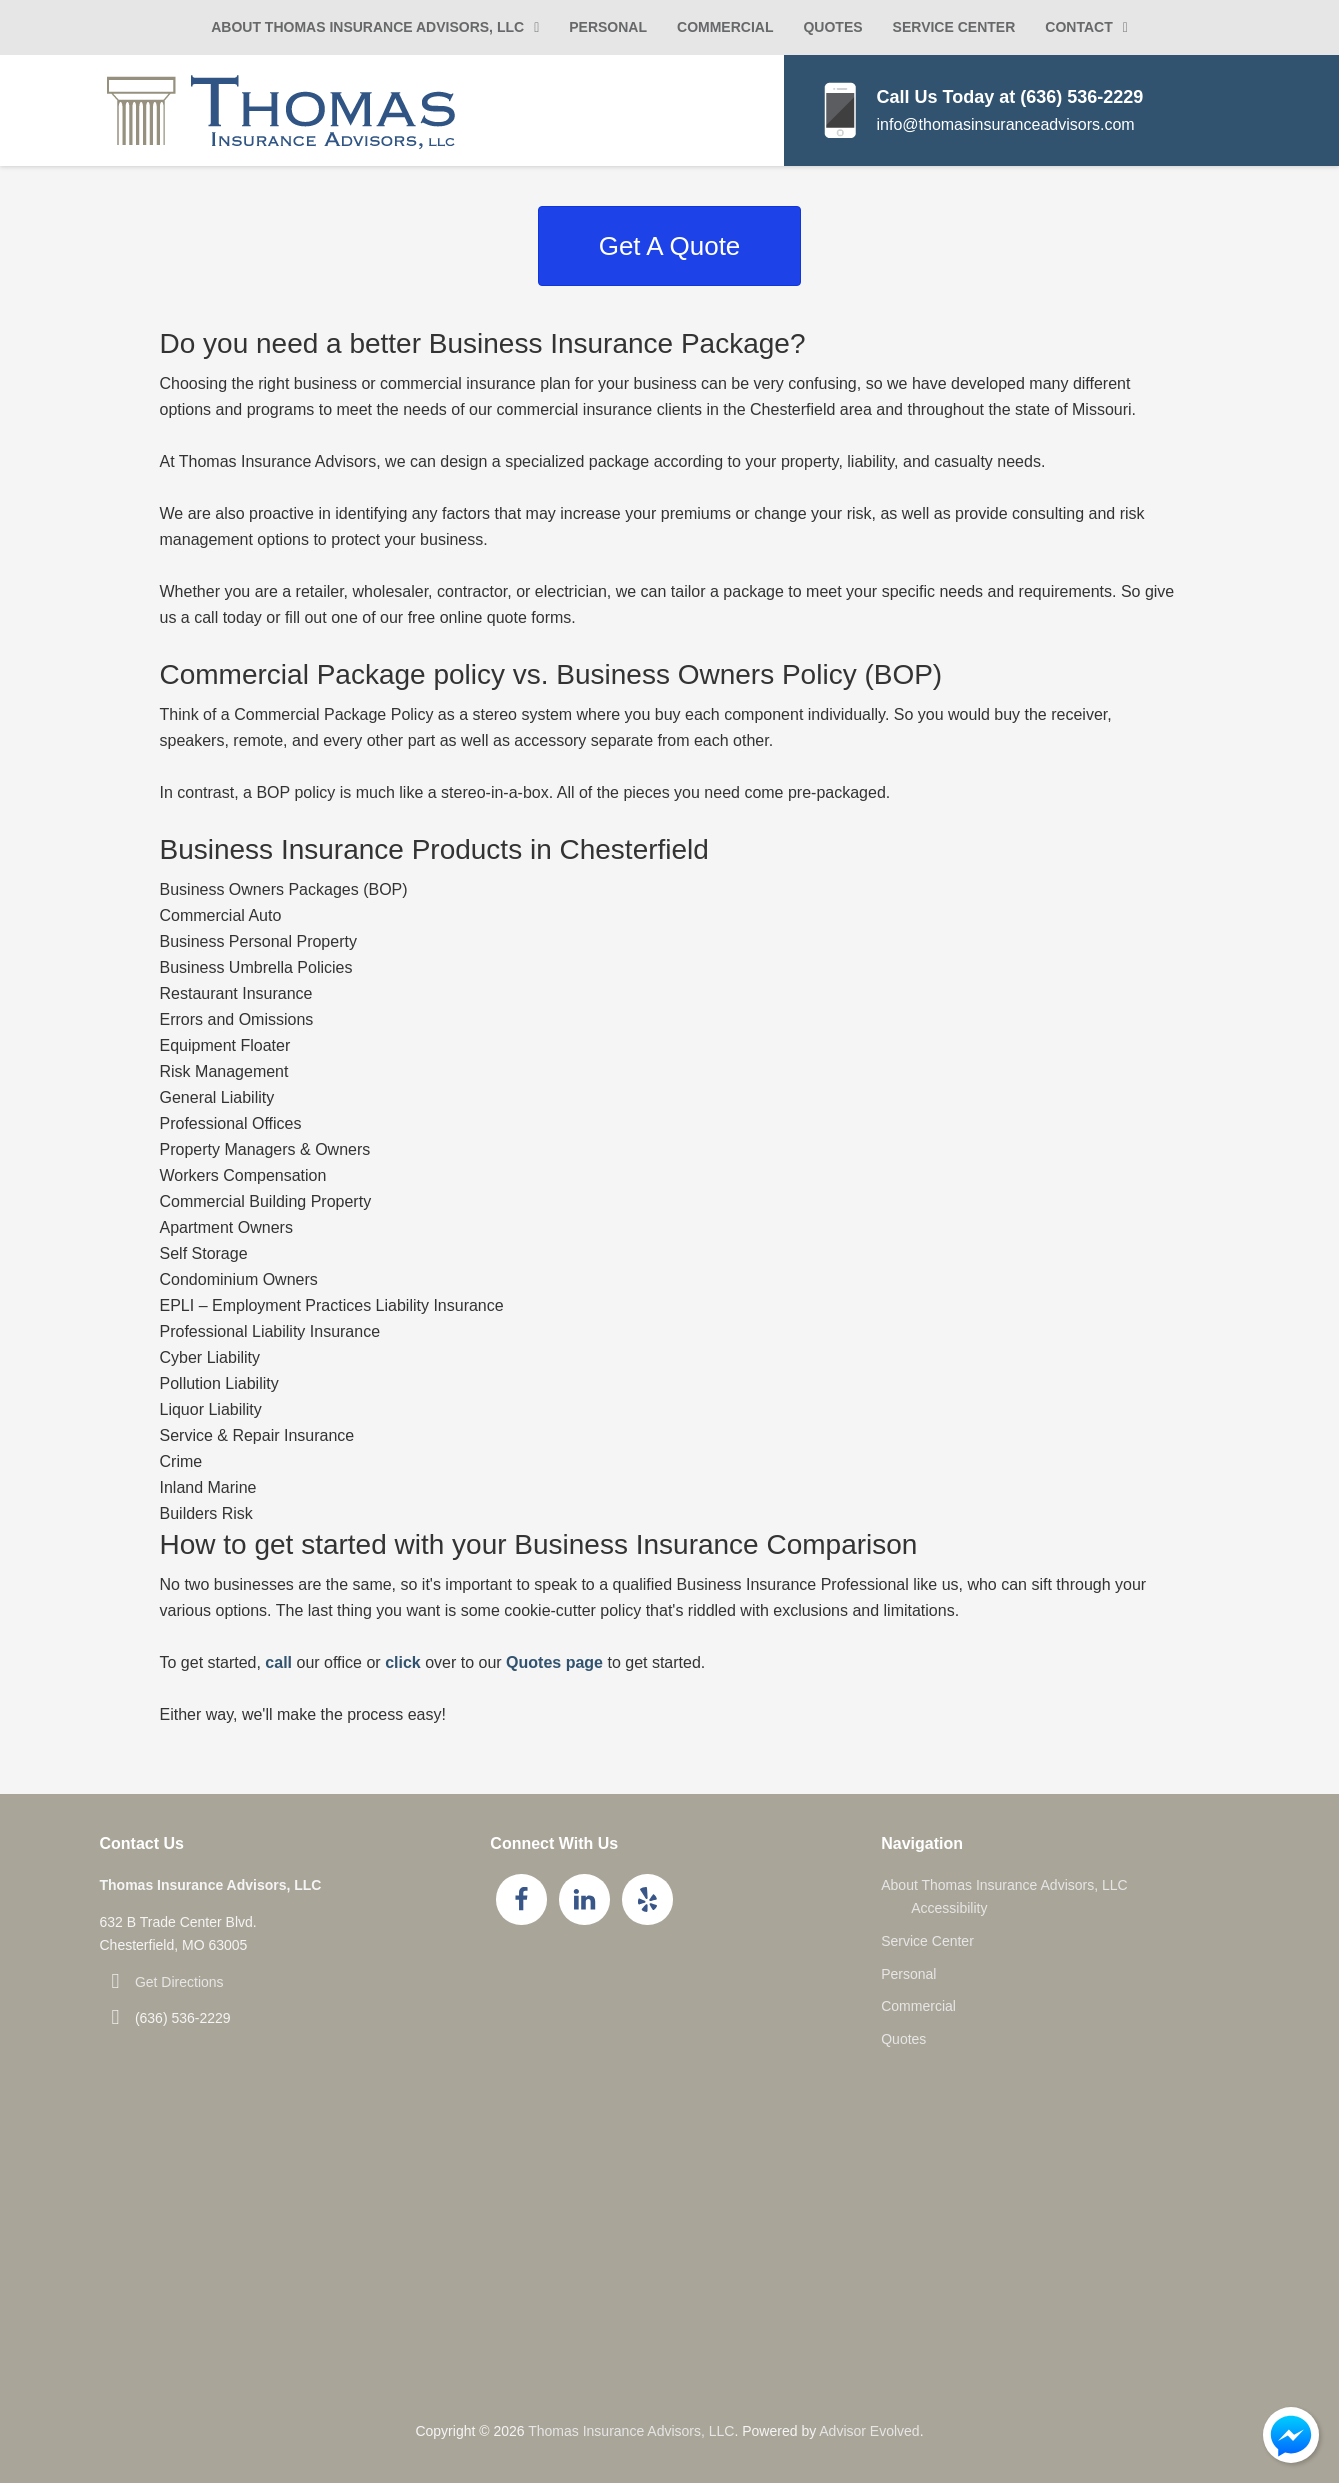  What do you see at coordinates (954, 27) in the screenshot?
I see `Service Center` at bounding box center [954, 27].